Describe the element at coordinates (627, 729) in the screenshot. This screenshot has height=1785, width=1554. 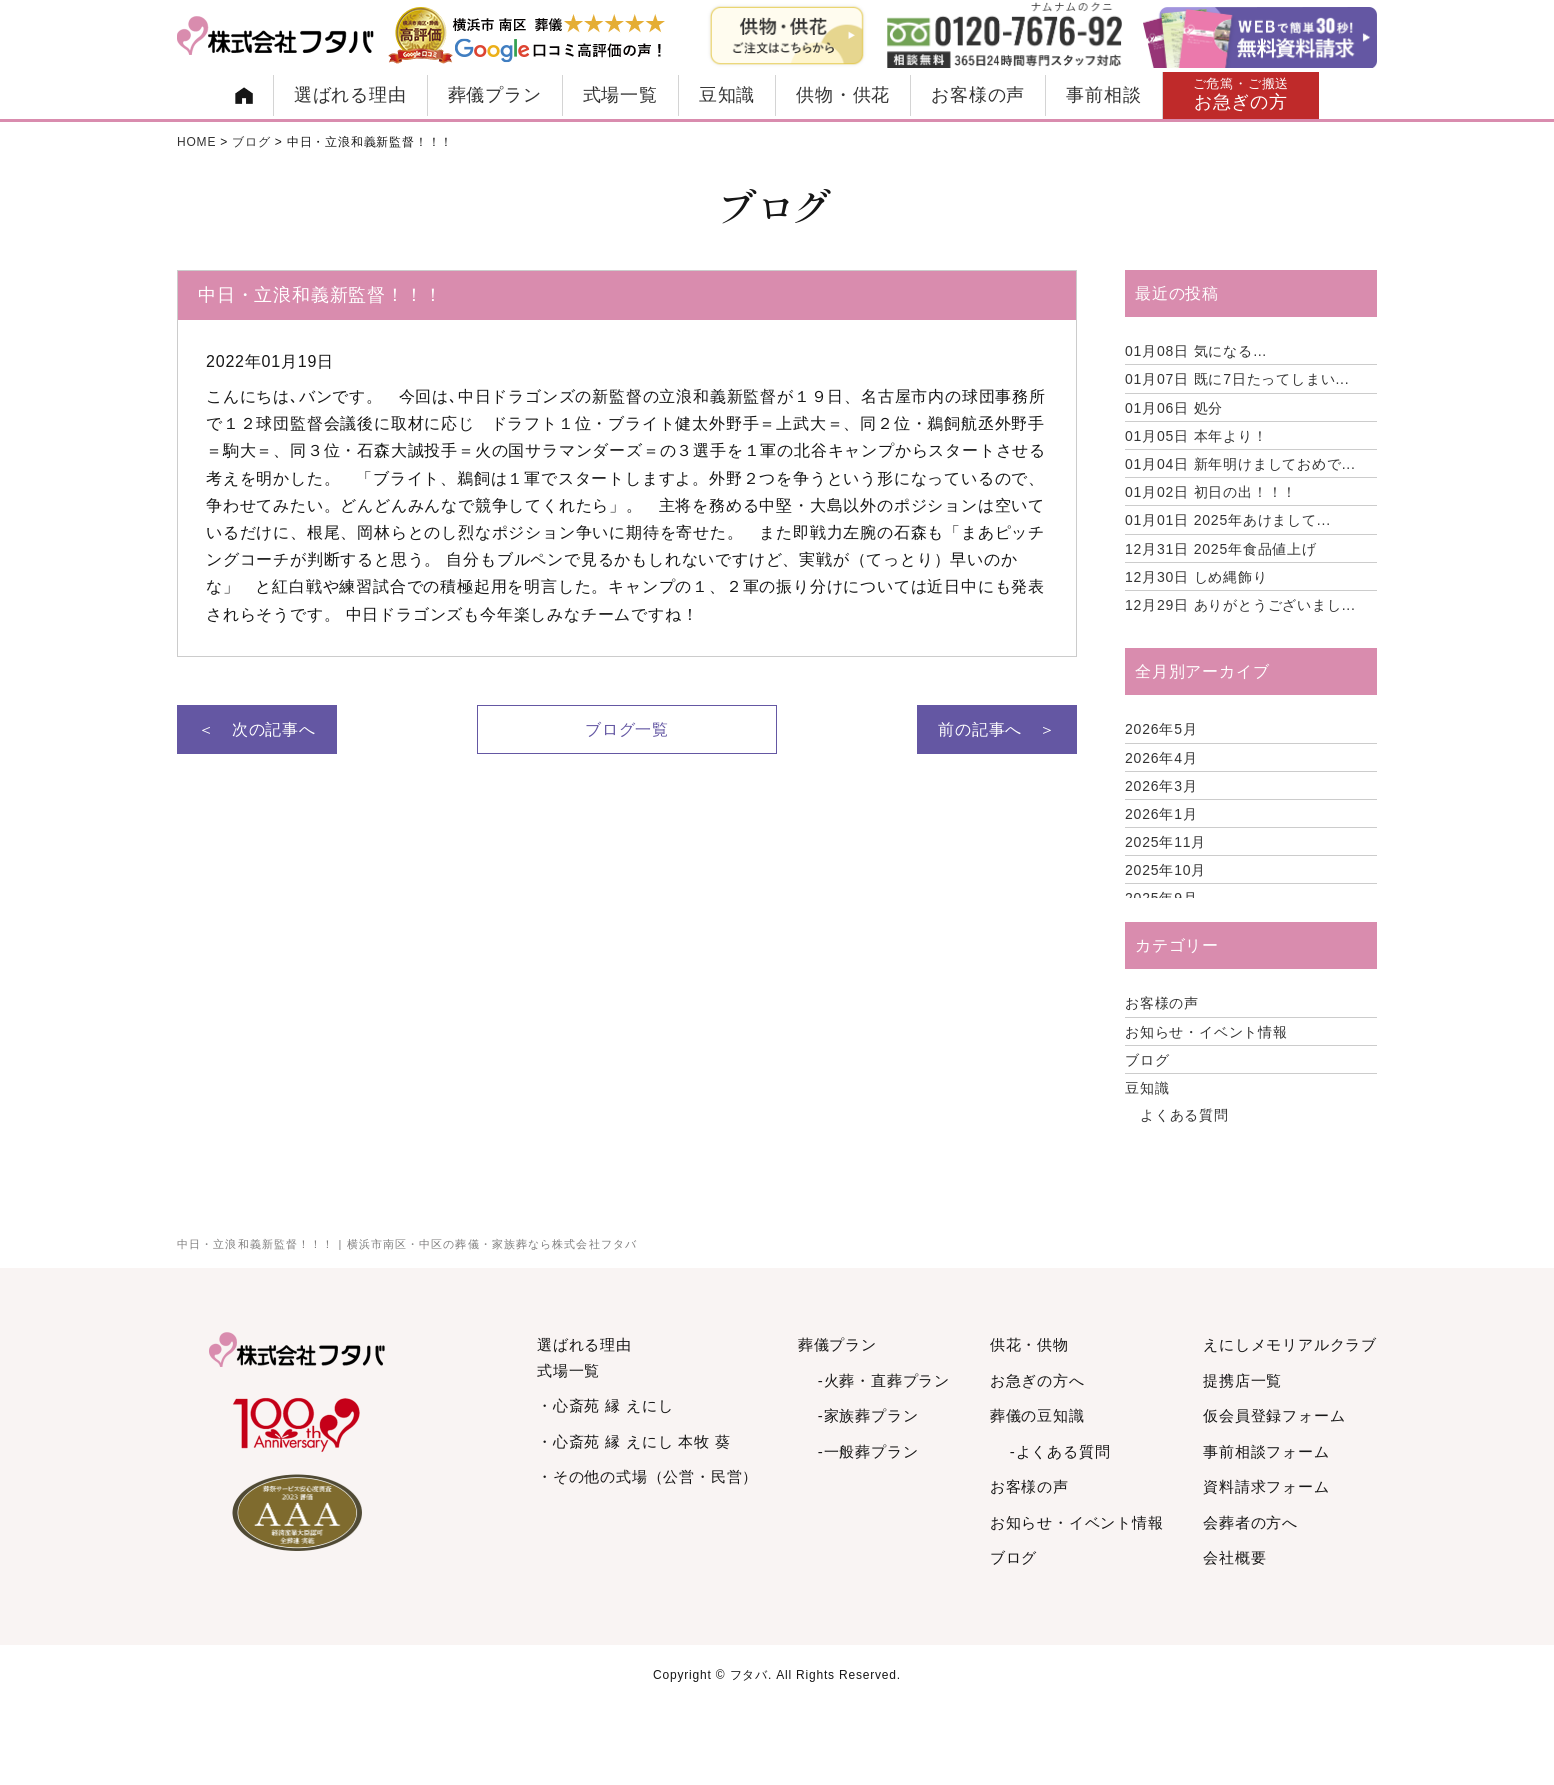
I see `ブログ一覧` at that location.